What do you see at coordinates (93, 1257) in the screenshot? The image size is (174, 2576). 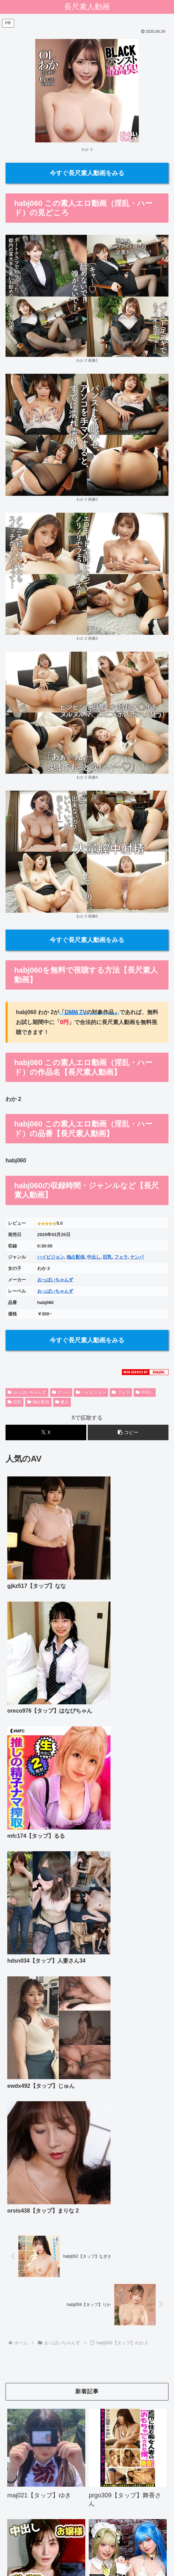 I see `中出し` at bounding box center [93, 1257].